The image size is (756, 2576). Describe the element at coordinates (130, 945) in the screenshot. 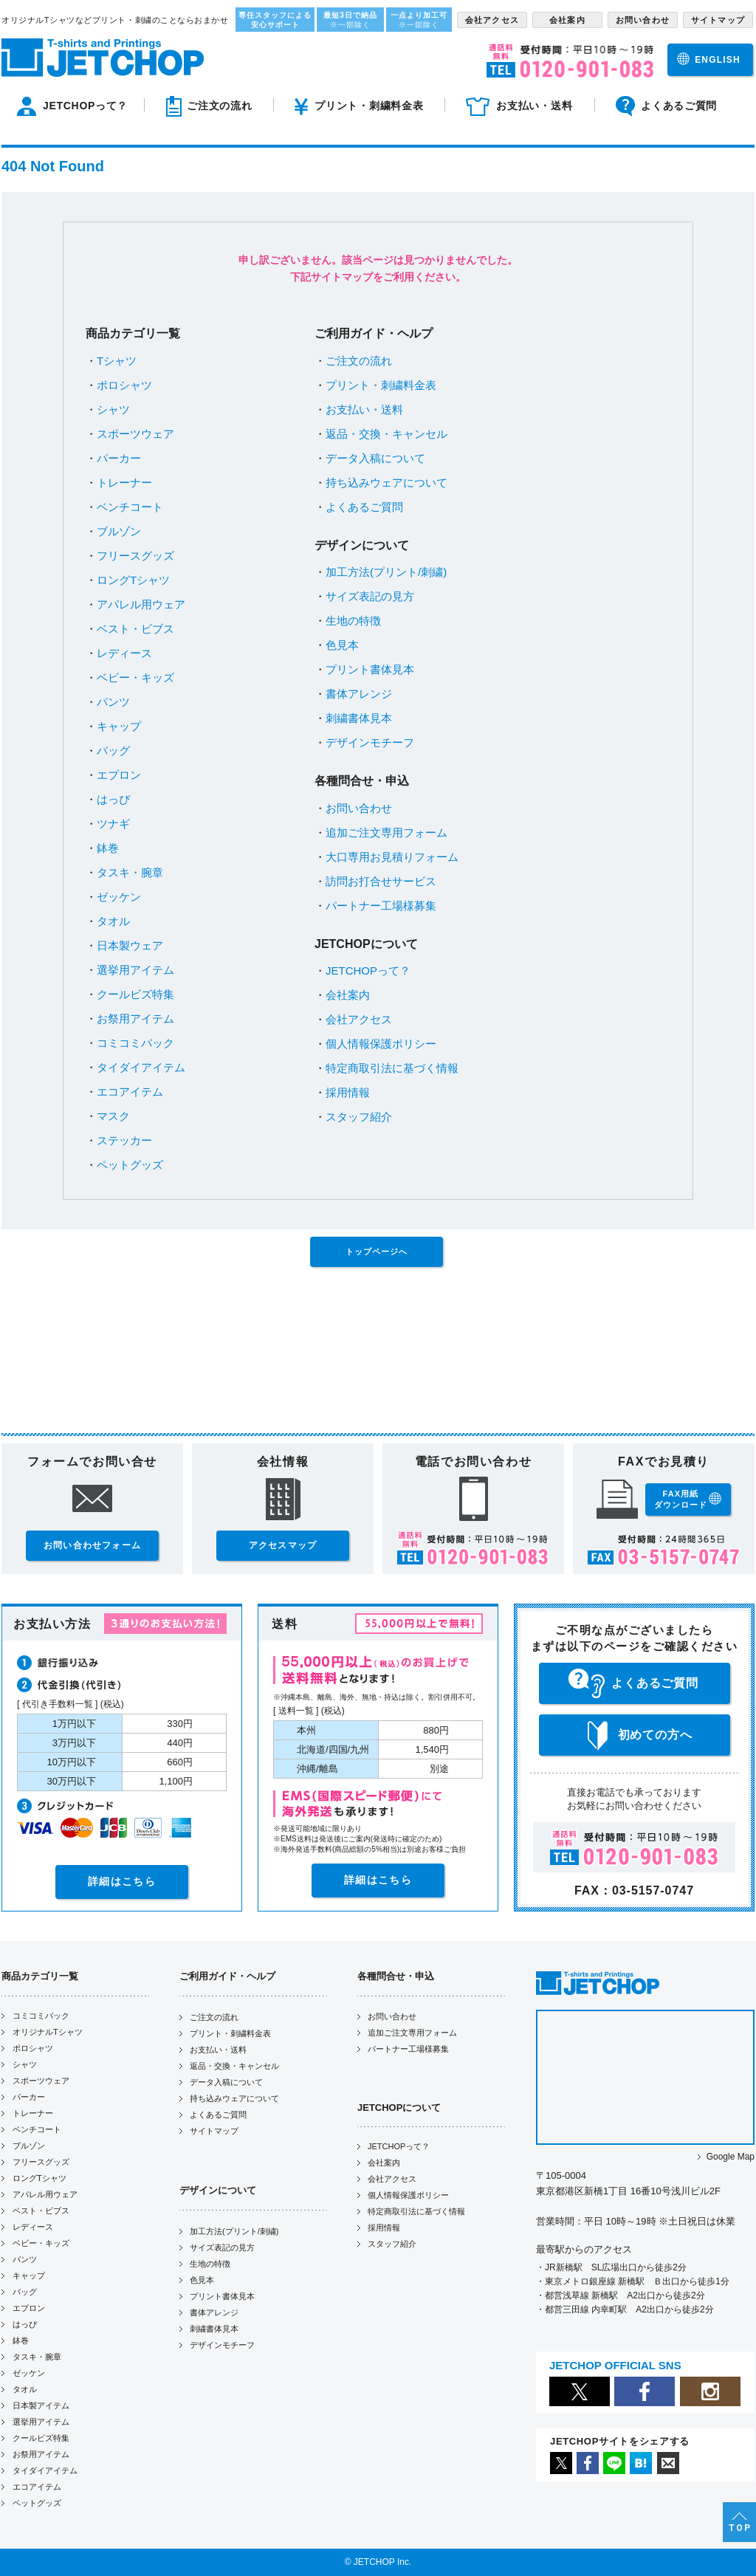

I see `日本製ウェア` at that location.